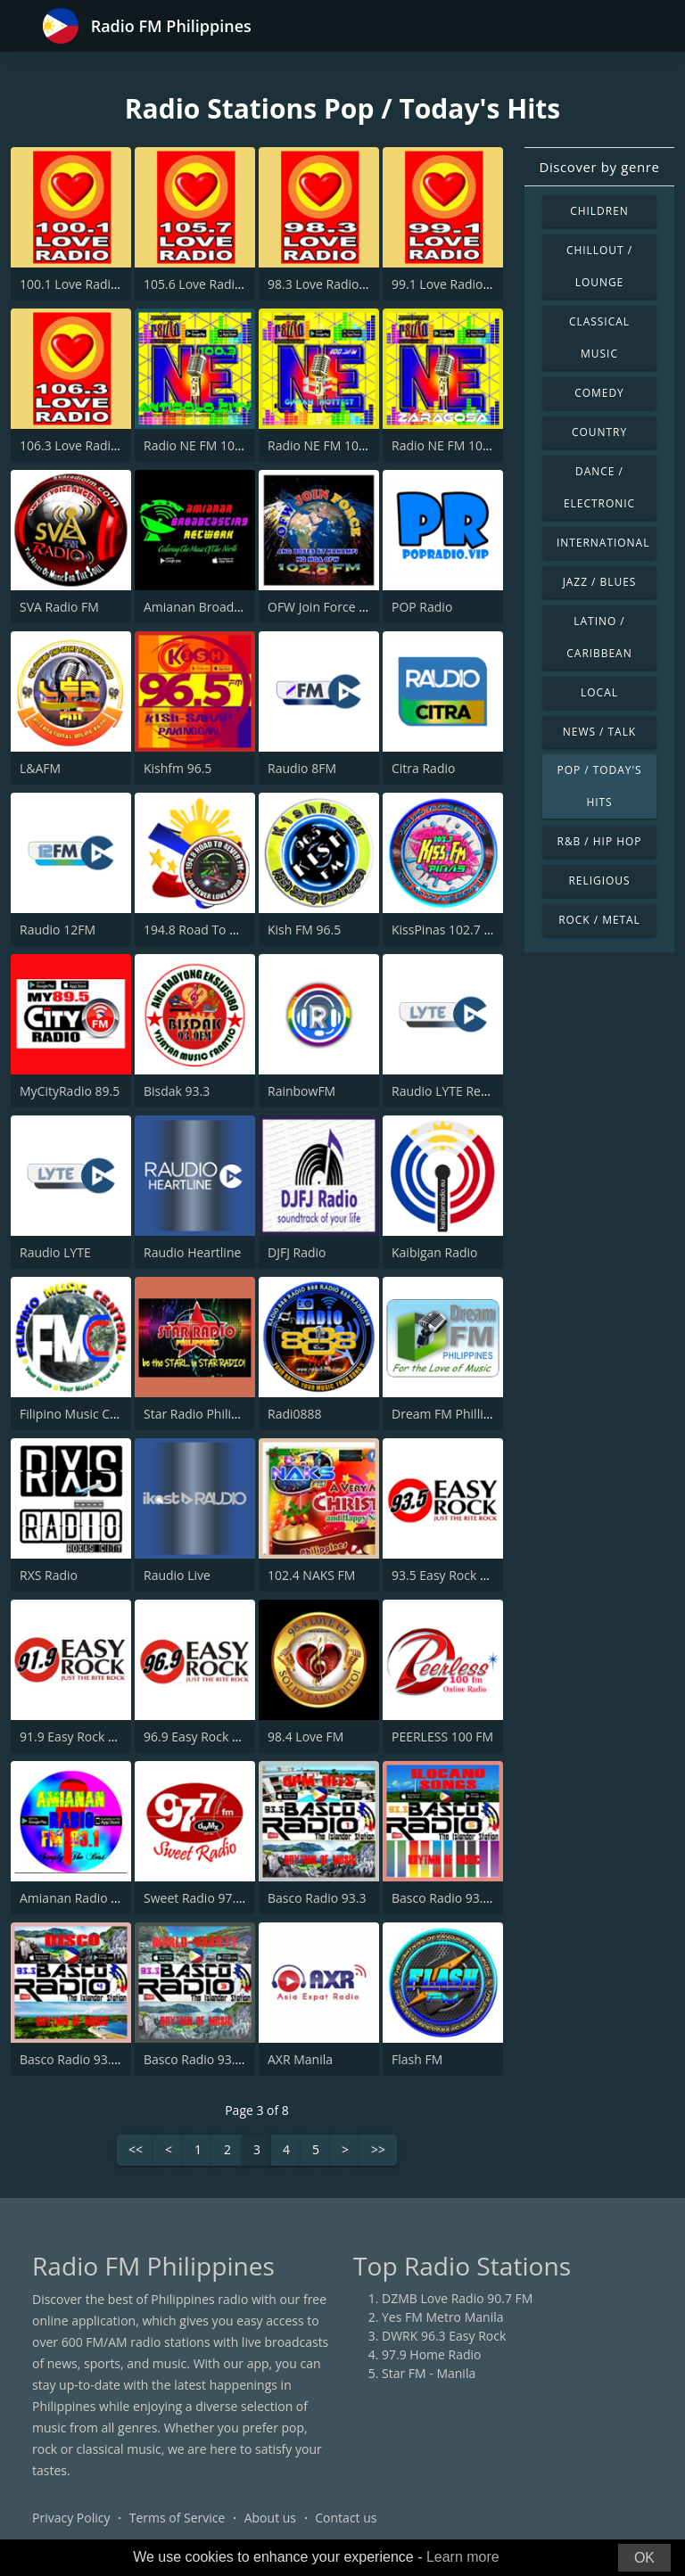 The width and height of the screenshot is (685, 2576). Describe the element at coordinates (345, 2517) in the screenshot. I see `Contact us` at that location.